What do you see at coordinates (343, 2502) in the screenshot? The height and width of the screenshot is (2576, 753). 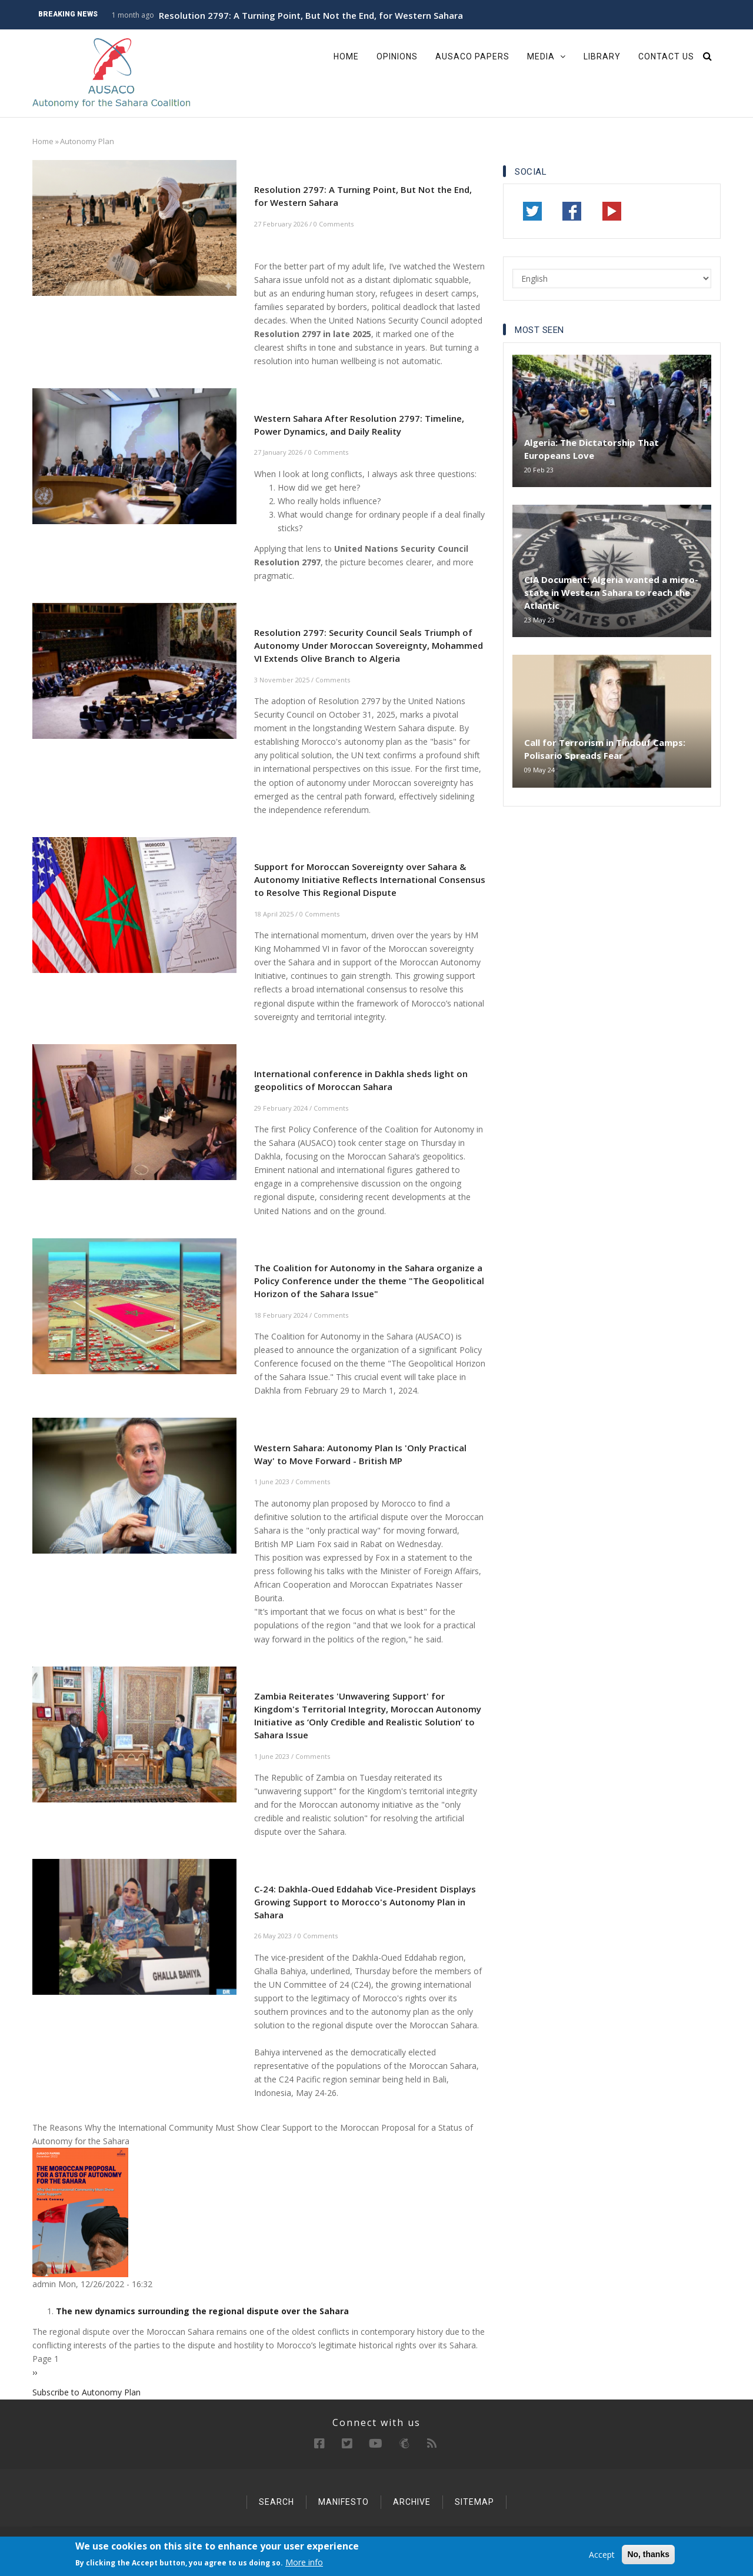 I see `Manifesto` at bounding box center [343, 2502].